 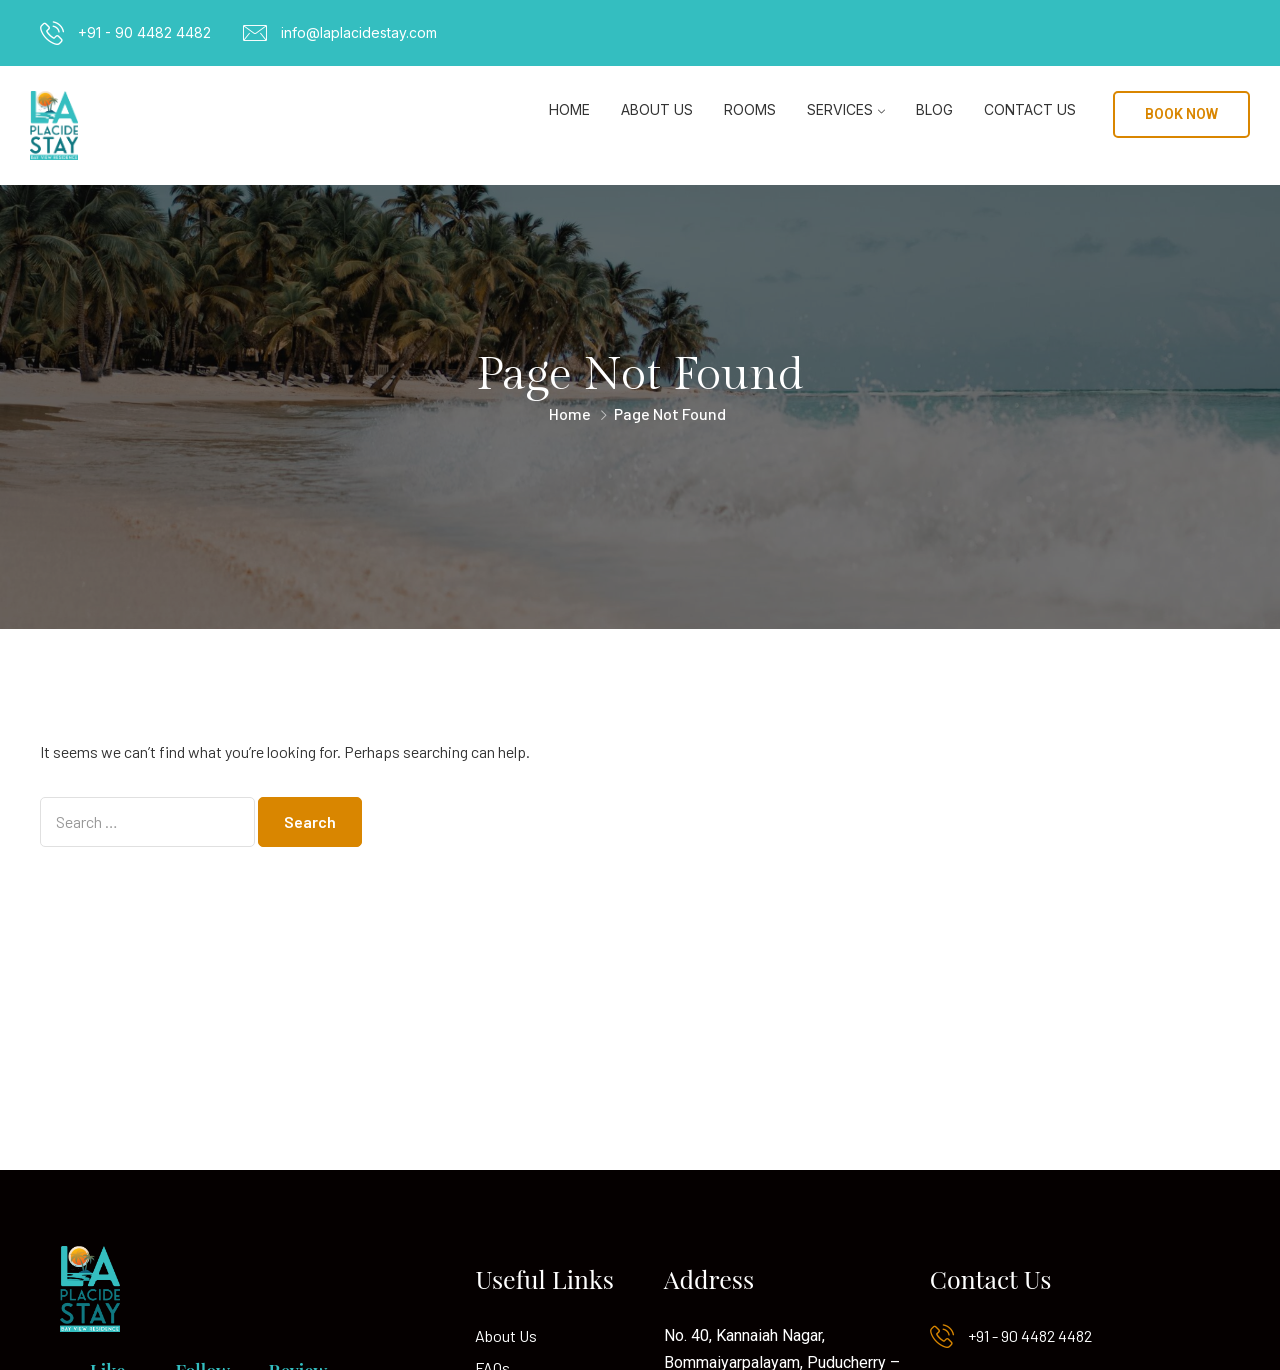 I want to click on Home, so click(x=569, y=109).